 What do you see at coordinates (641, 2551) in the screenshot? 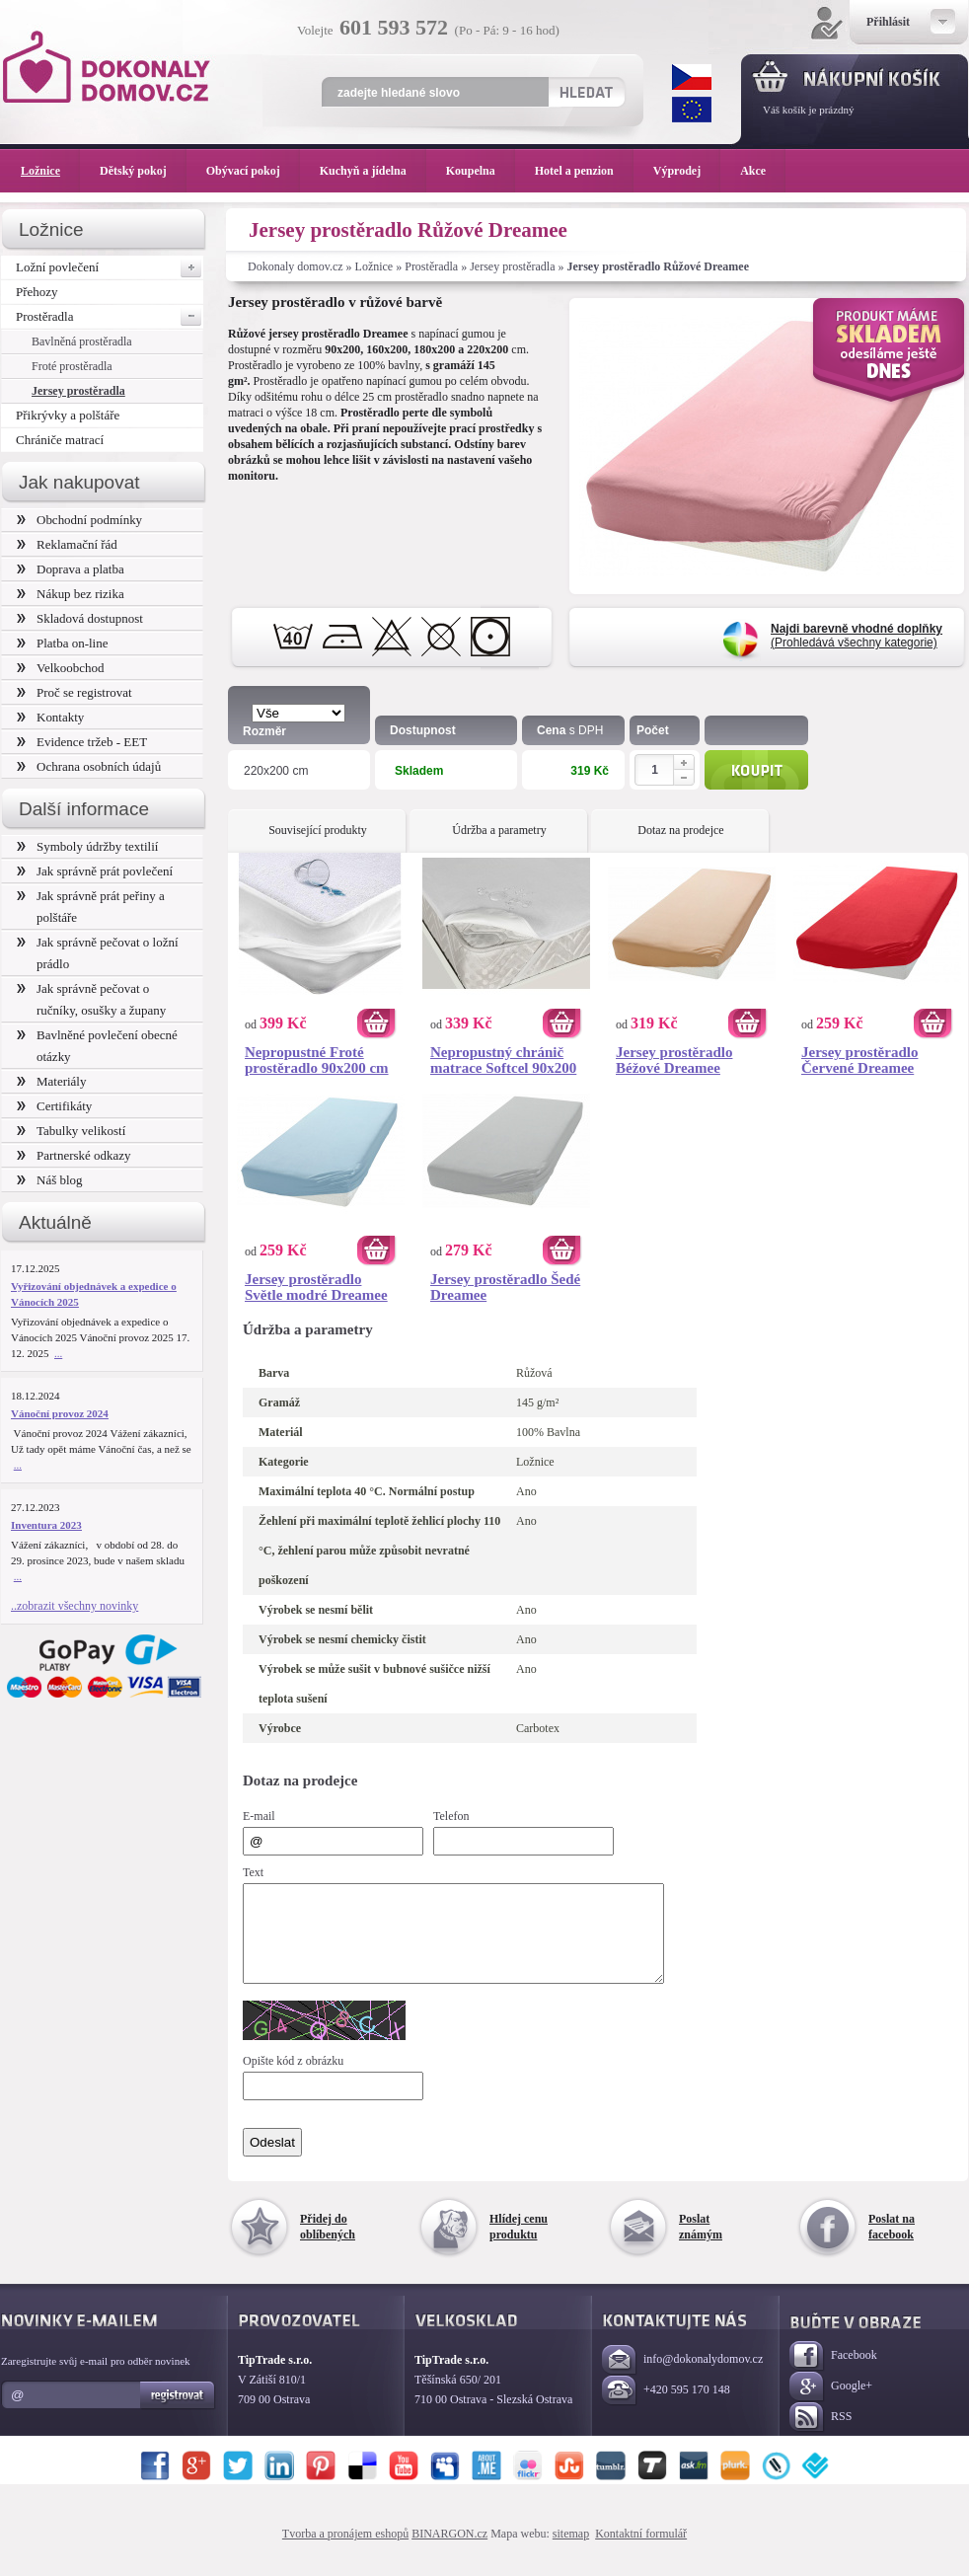
I see `Kontaktní formulář` at bounding box center [641, 2551].